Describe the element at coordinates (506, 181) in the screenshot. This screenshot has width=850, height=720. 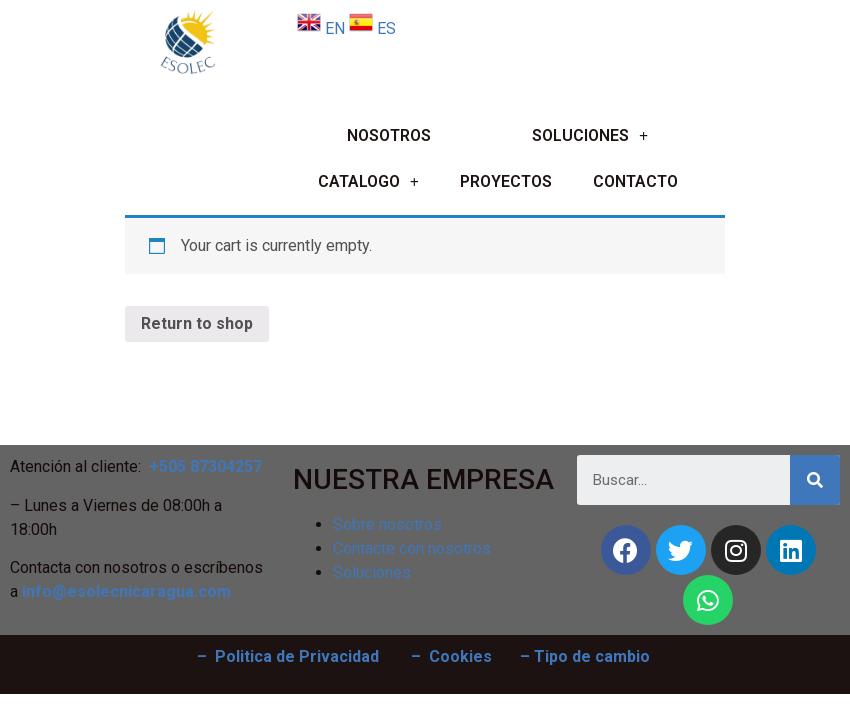
I see `PROYECTOS` at that location.